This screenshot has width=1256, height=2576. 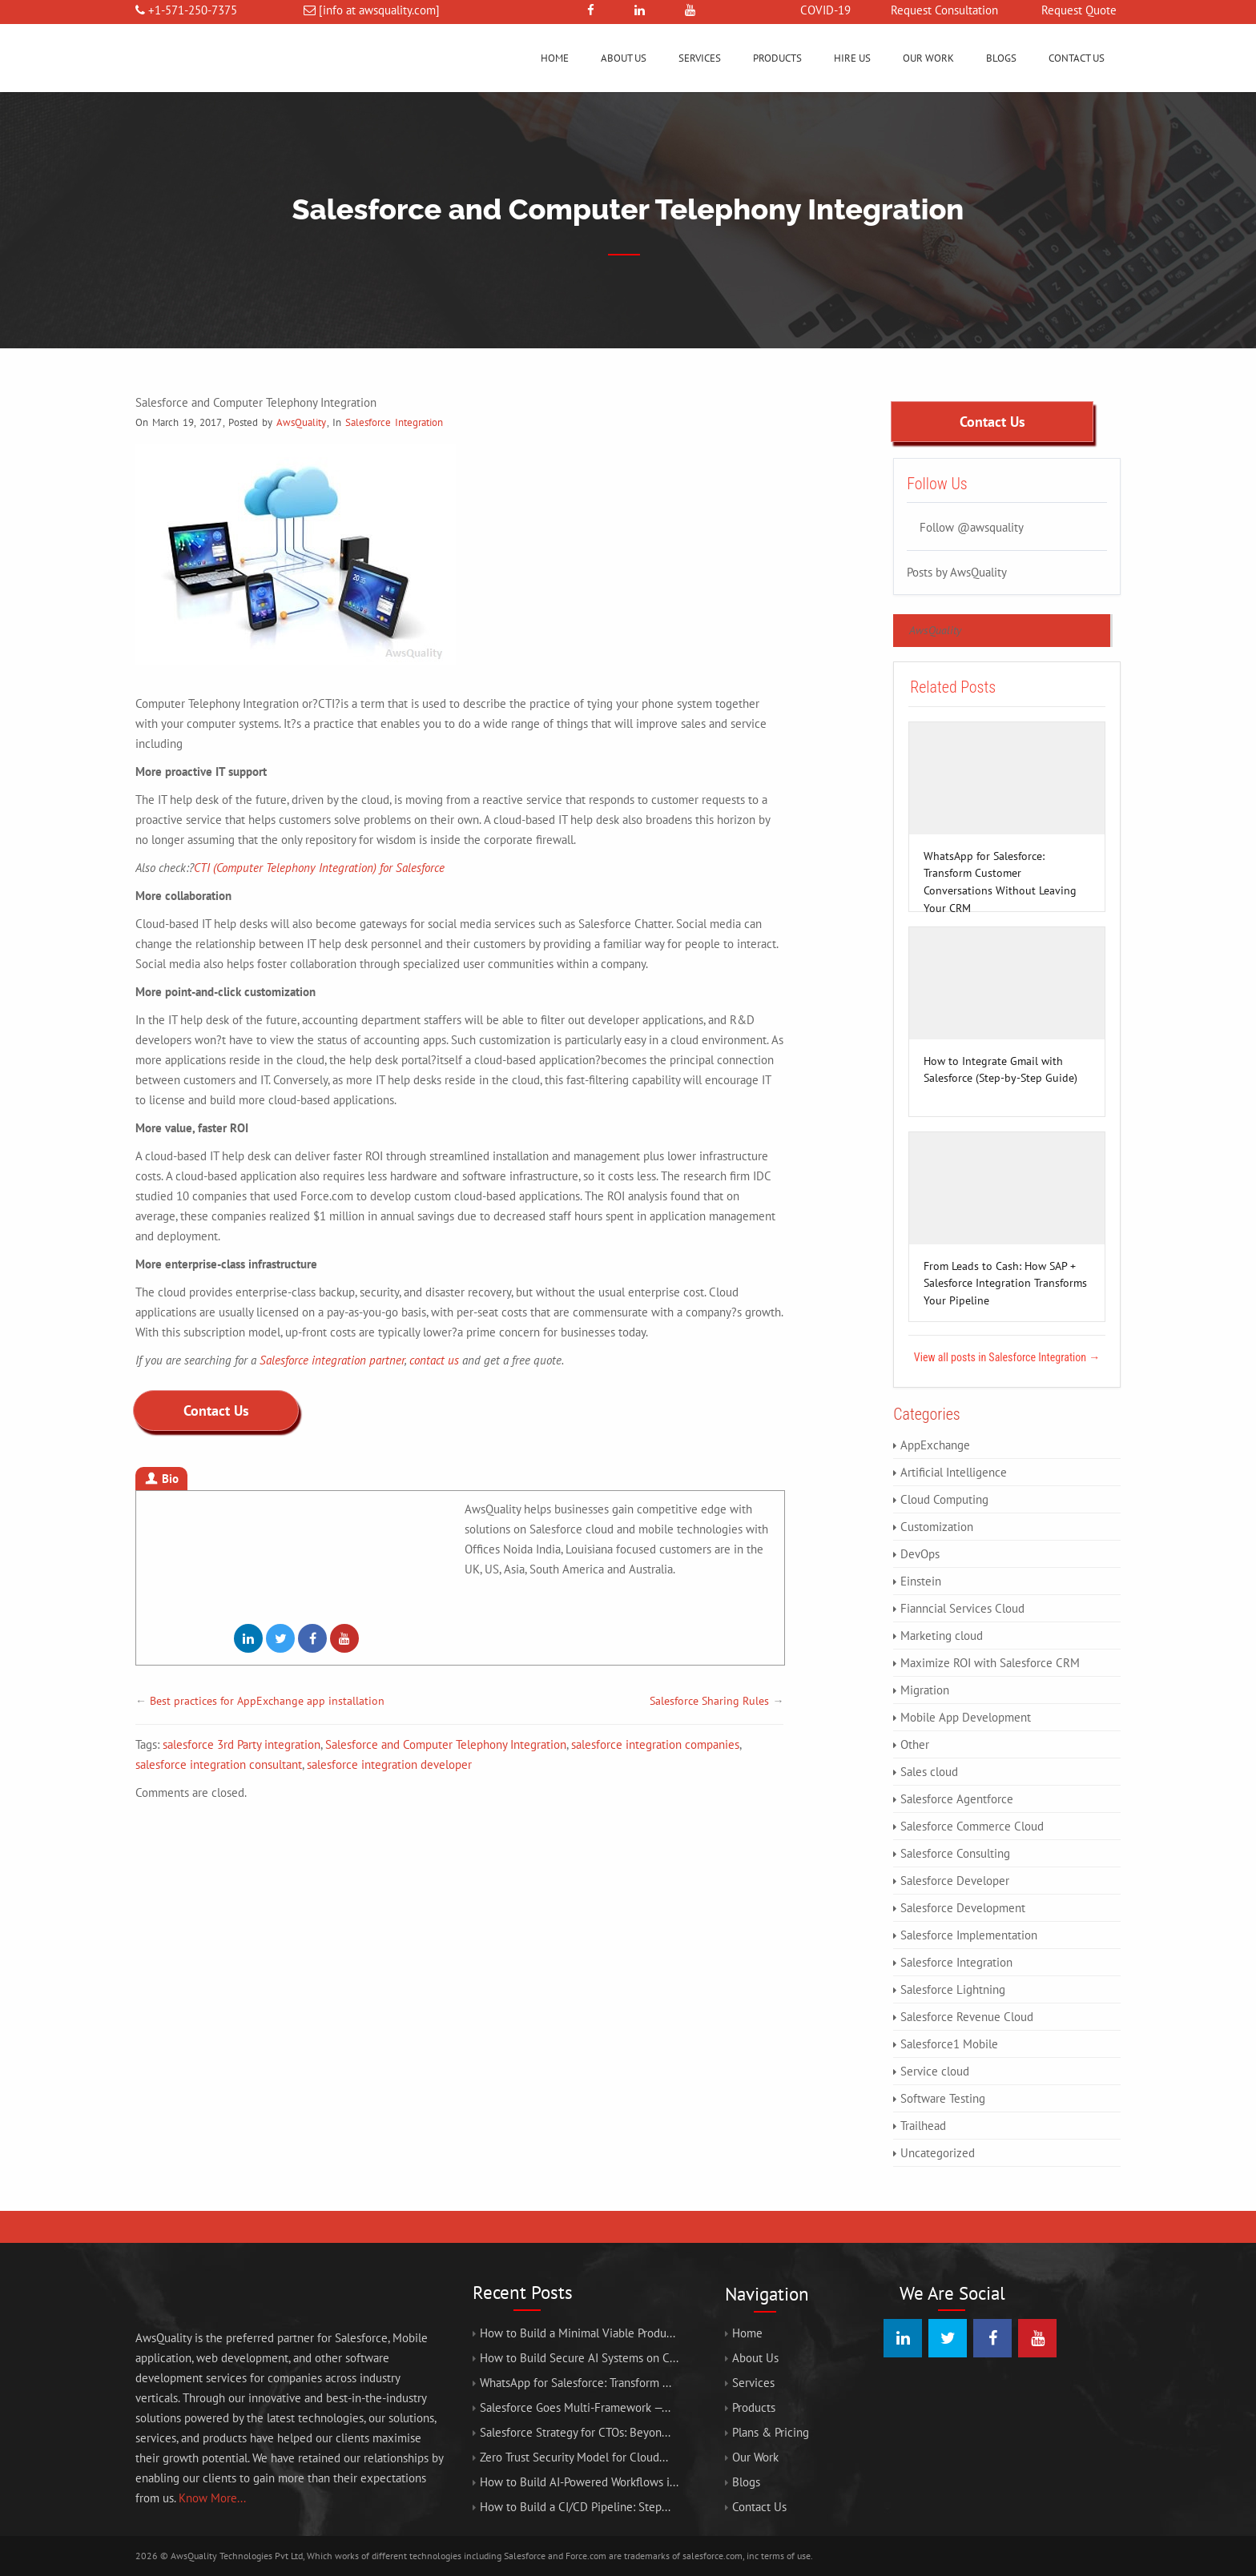 I want to click on Customization, so click(x=936, y=1526).